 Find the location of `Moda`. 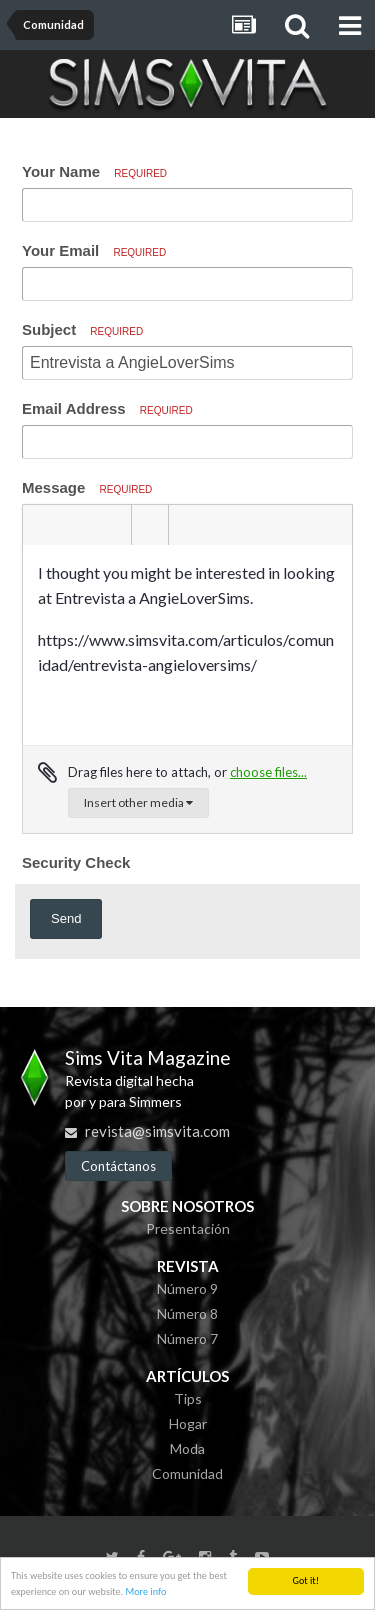

Moda is located at coordinates (187, 1448).